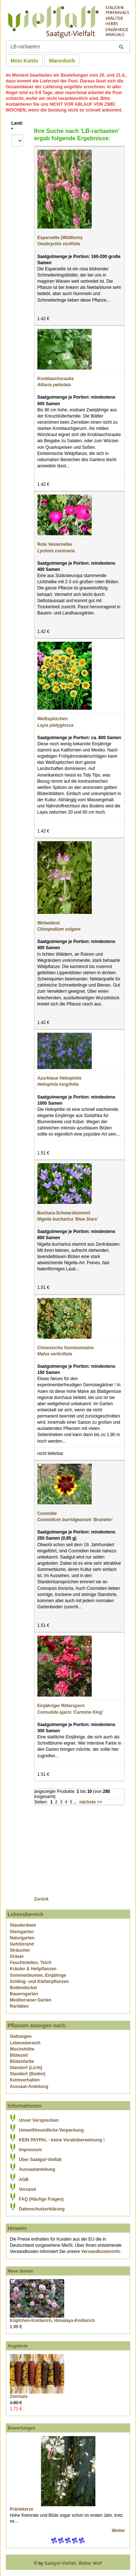 The image size is (136, 2576). Describe the element at coordinates (22, 1944) in the screenshot. I see `Gehölzrand` at that location.